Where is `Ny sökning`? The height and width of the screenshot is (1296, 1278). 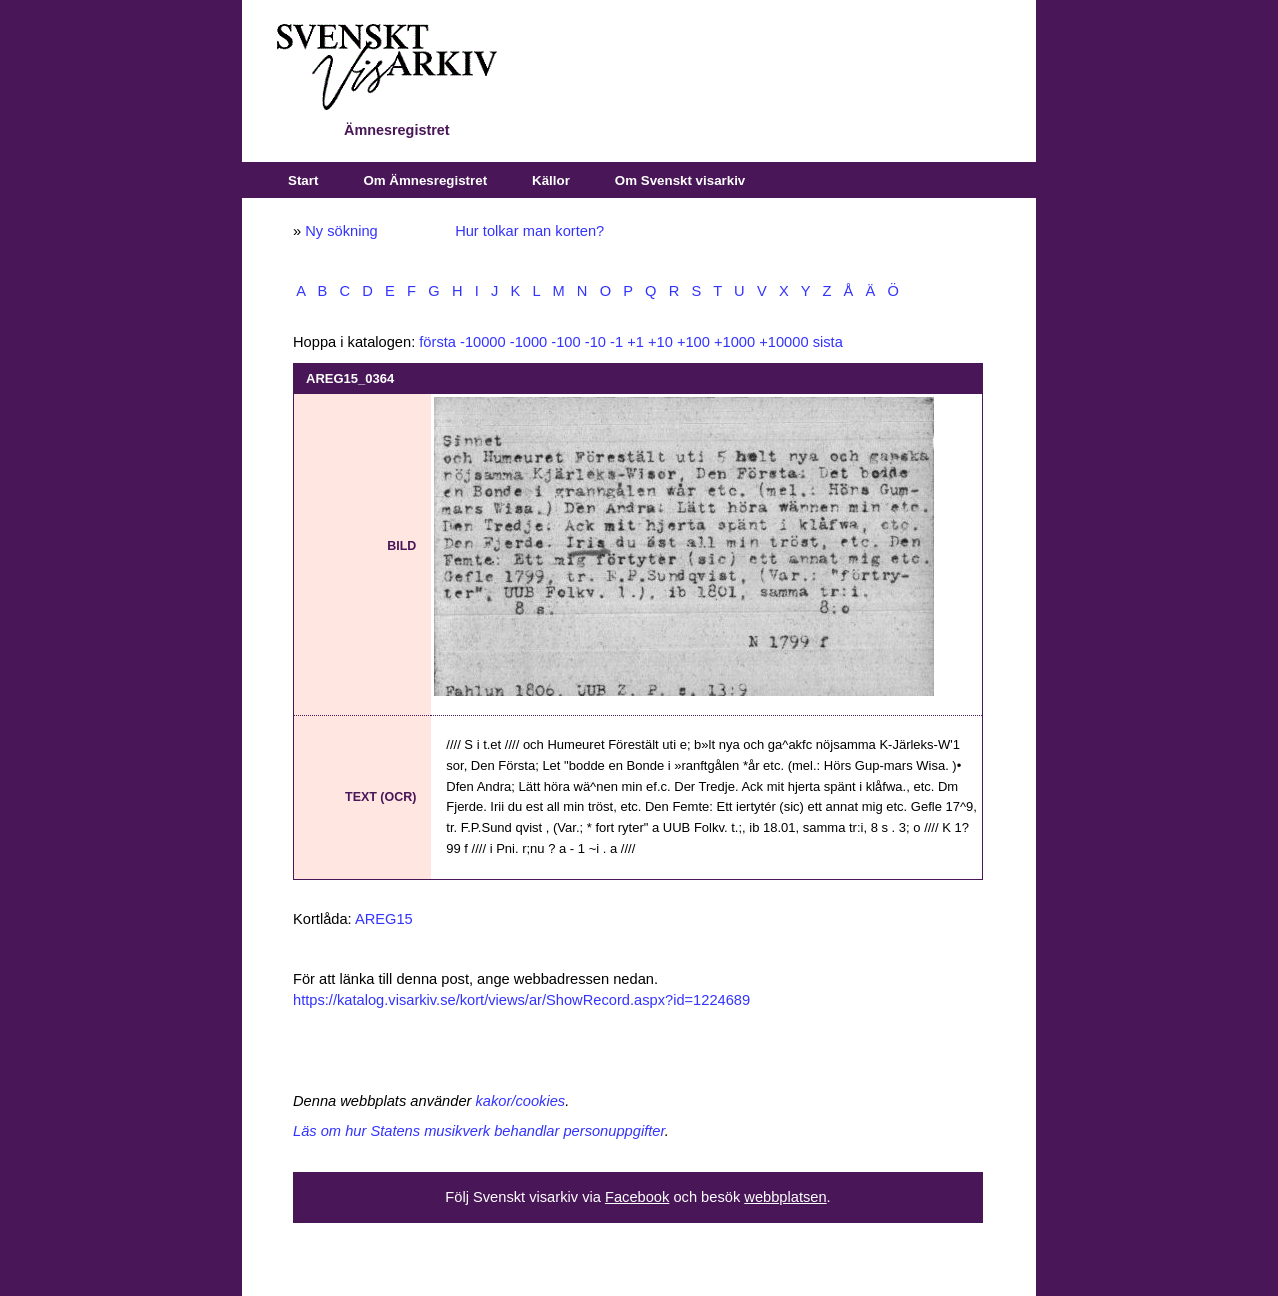 Ny sökning is located at coordinates (341, 231).